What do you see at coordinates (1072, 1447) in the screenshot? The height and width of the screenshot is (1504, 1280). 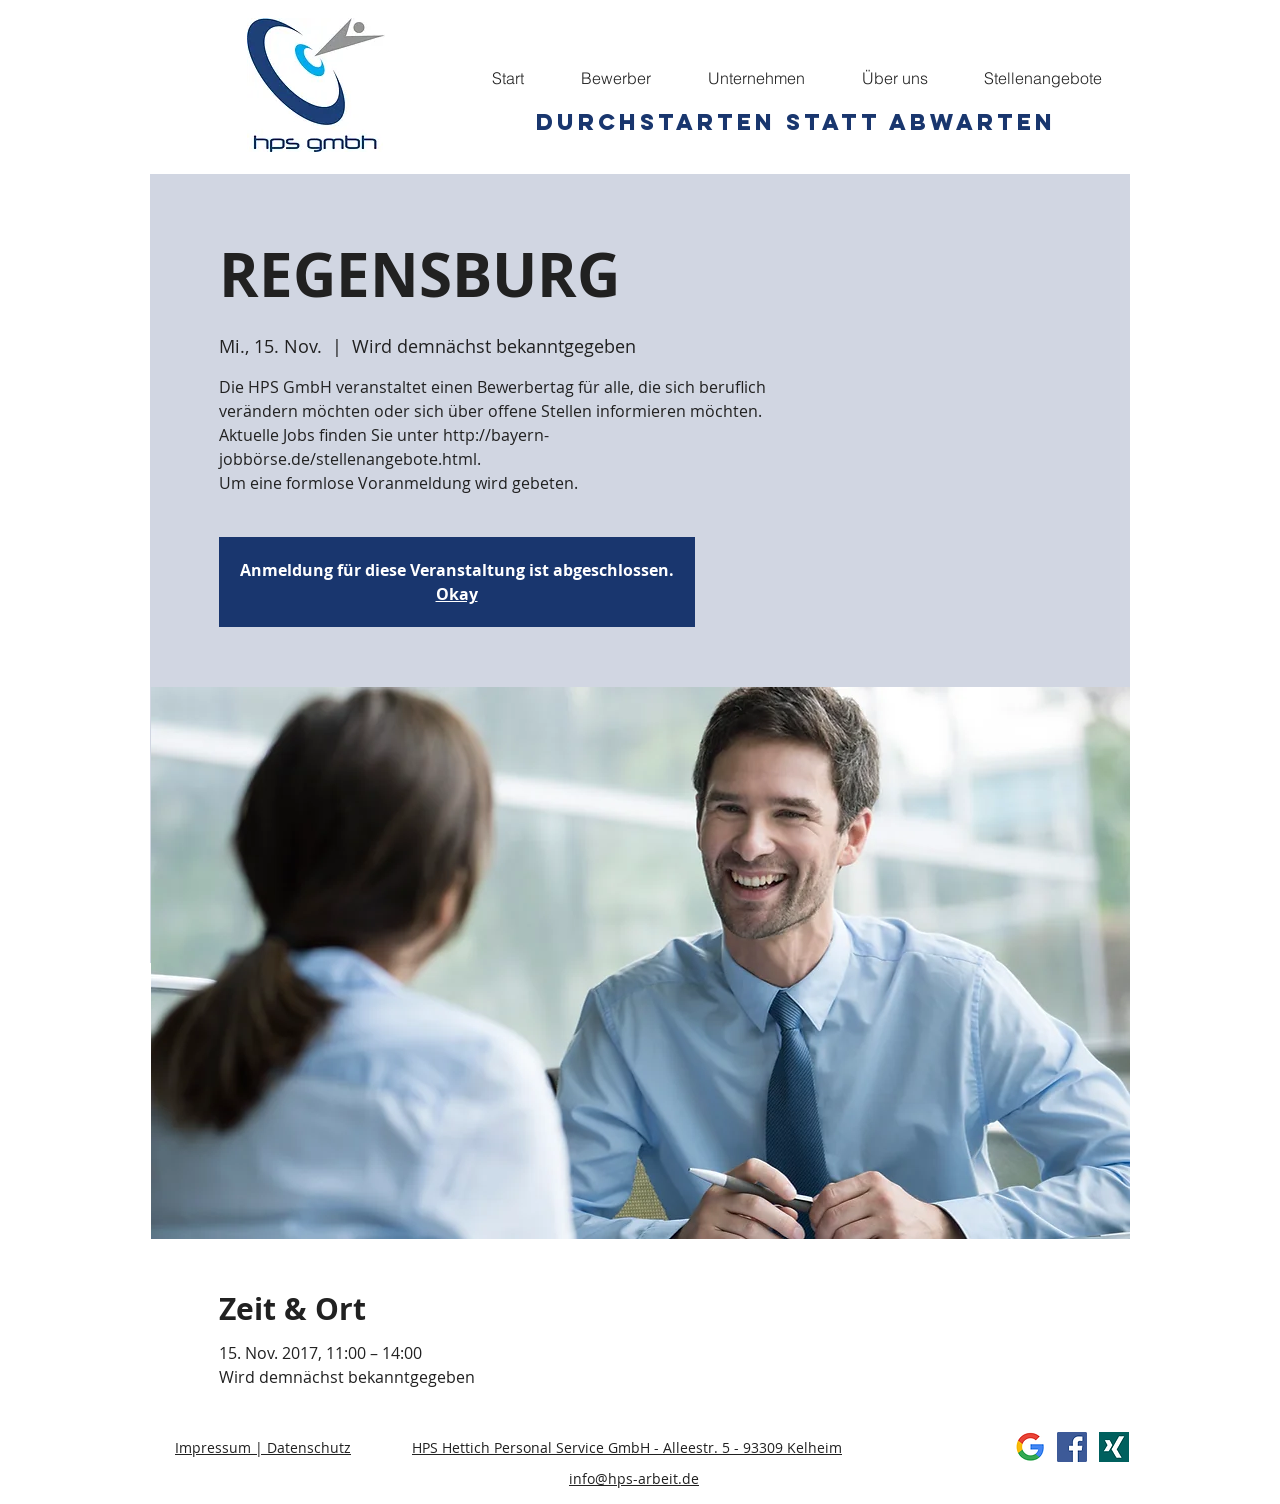 I see `[Facebook Social Icon]` at bounding box center [1072, 1447].